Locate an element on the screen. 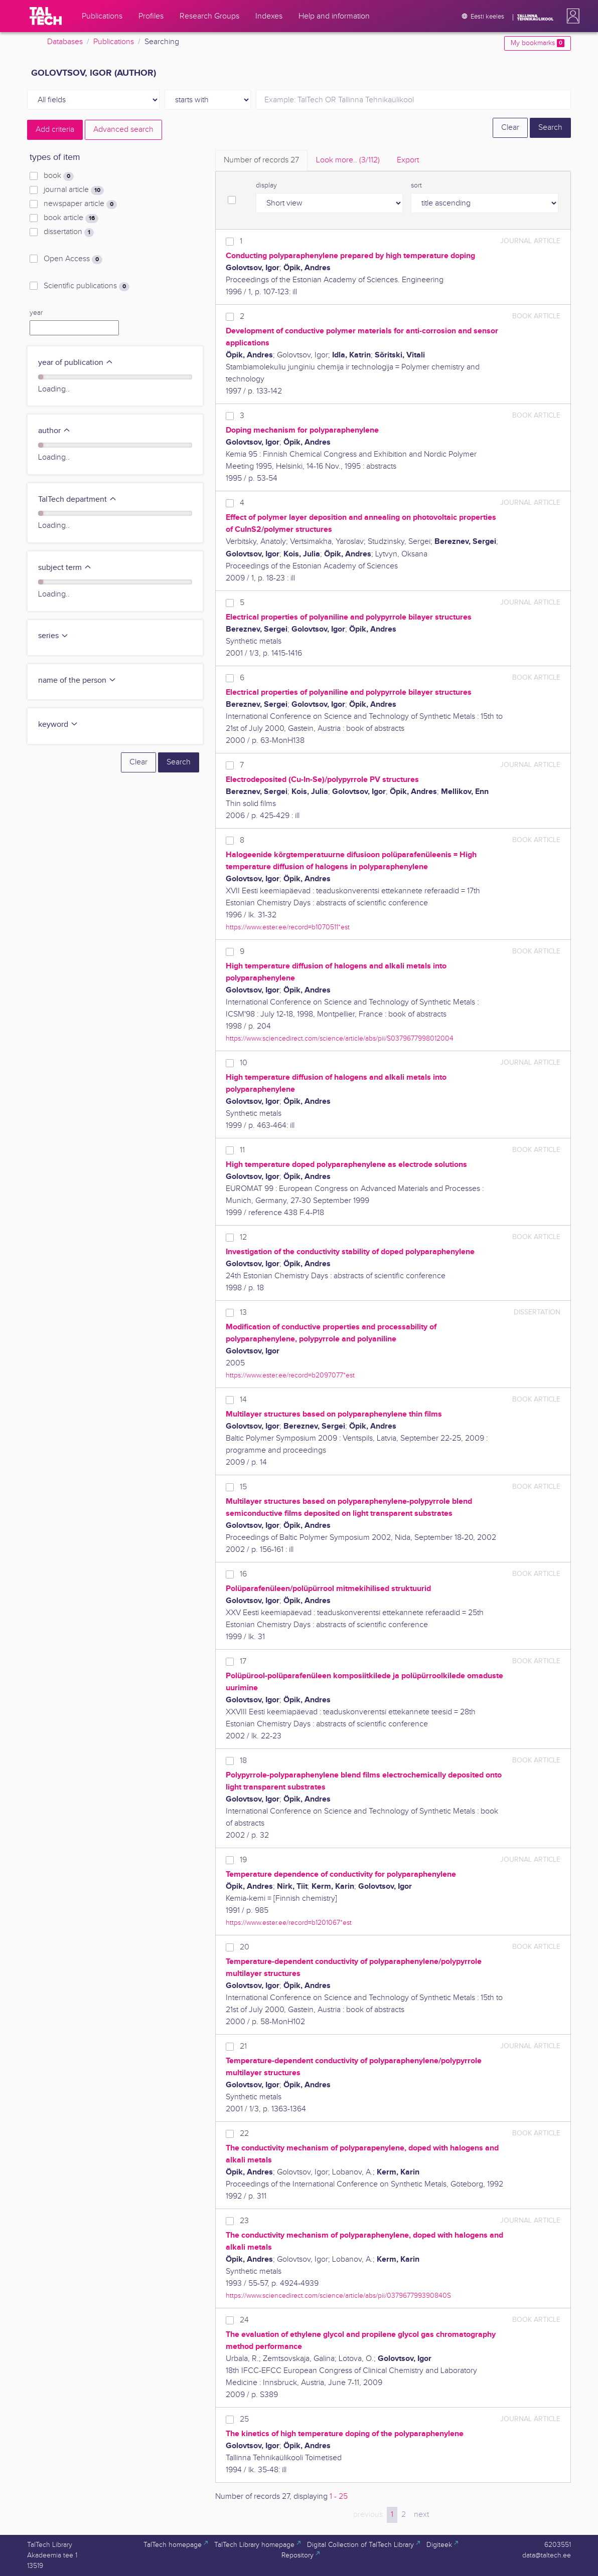 The image size is (598, 2576). 22 is located at coordinates (244, 2133).